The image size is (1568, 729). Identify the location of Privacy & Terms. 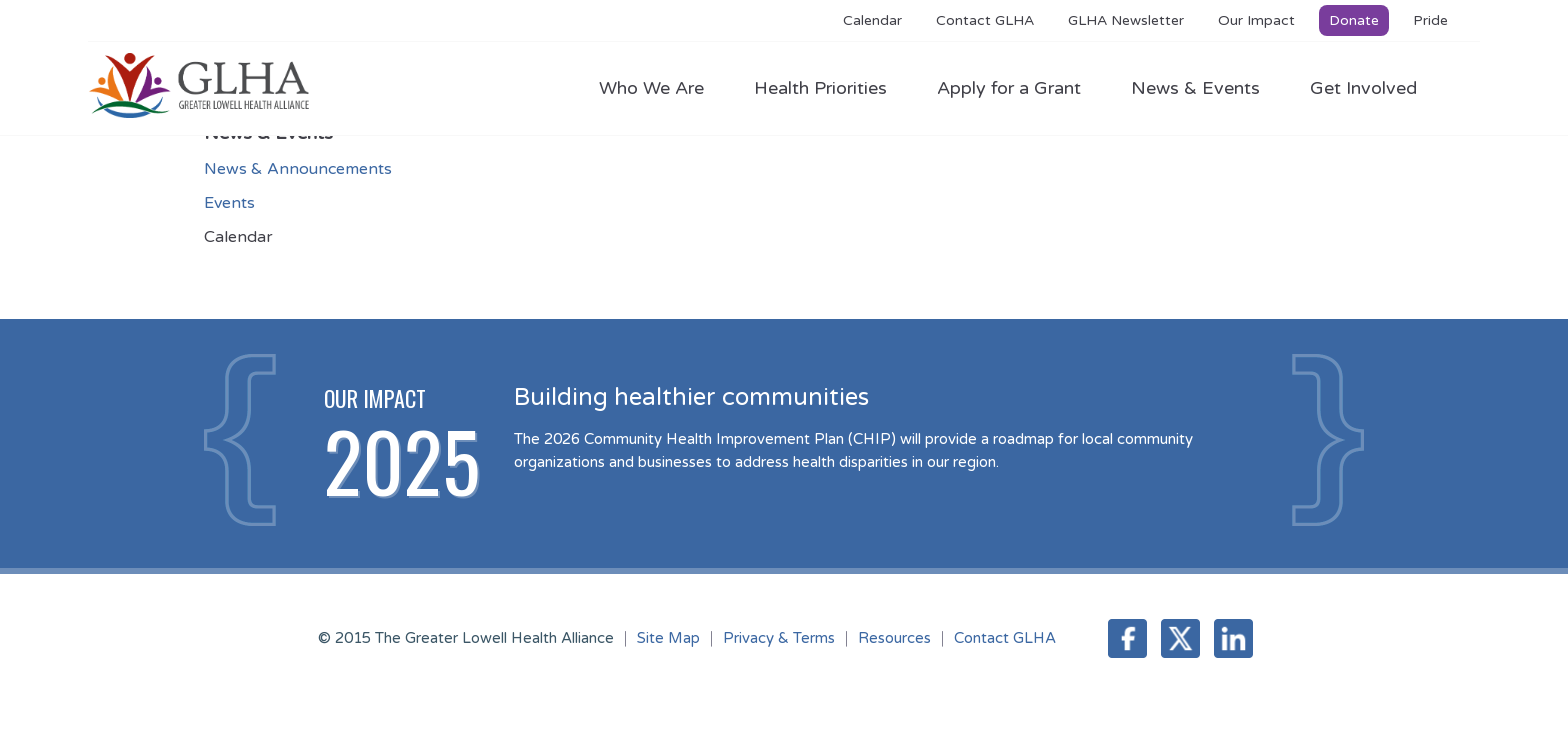
(779, 638).